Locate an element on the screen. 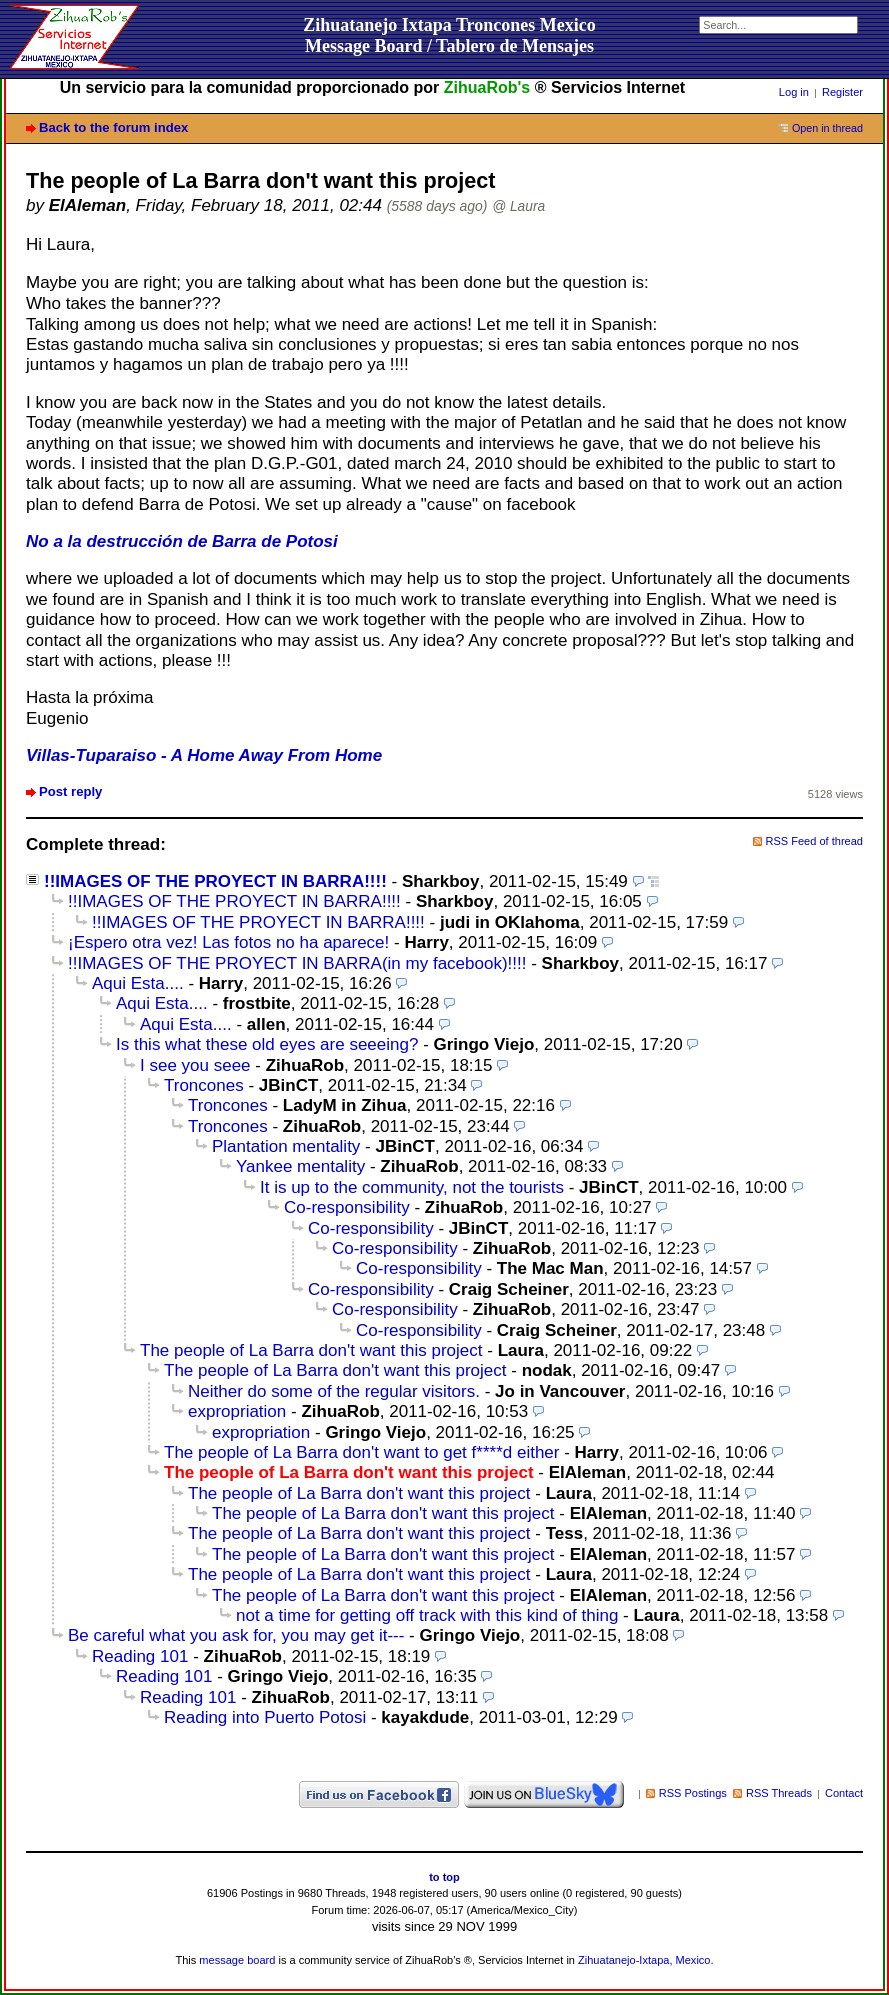 Image resolution: width=889 pixels, height=1995 pixels. No a la destrucción de Barra de Potosi is located at coordinates (182, 541).